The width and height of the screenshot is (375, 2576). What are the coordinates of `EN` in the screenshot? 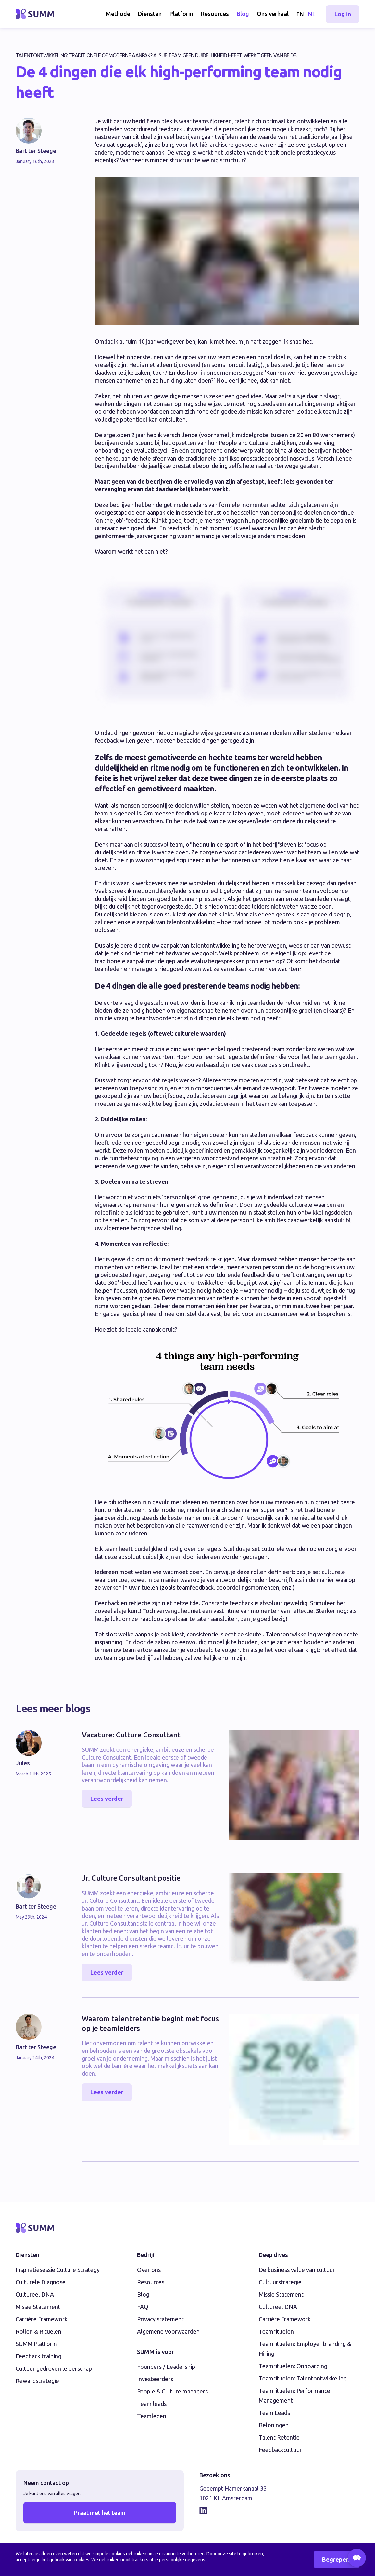 It's located at (300, 14).